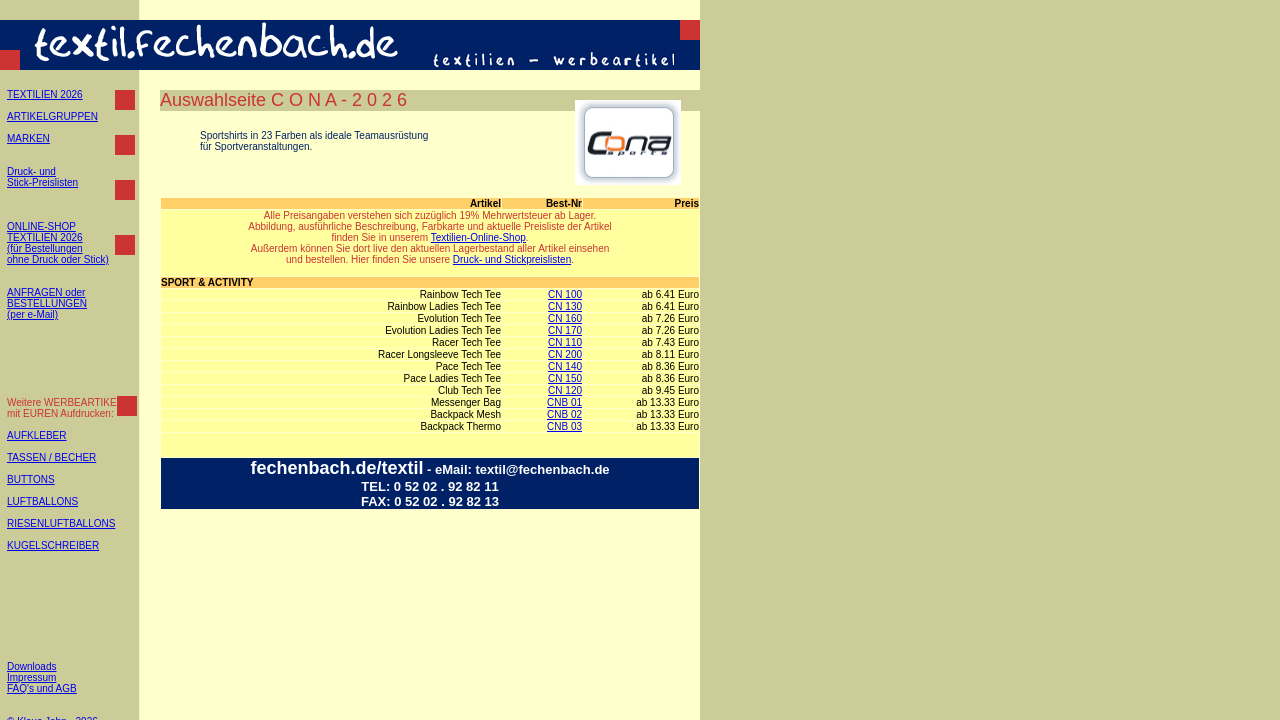  I want to click on Textilien-Online-Shop, so click(478, 237).